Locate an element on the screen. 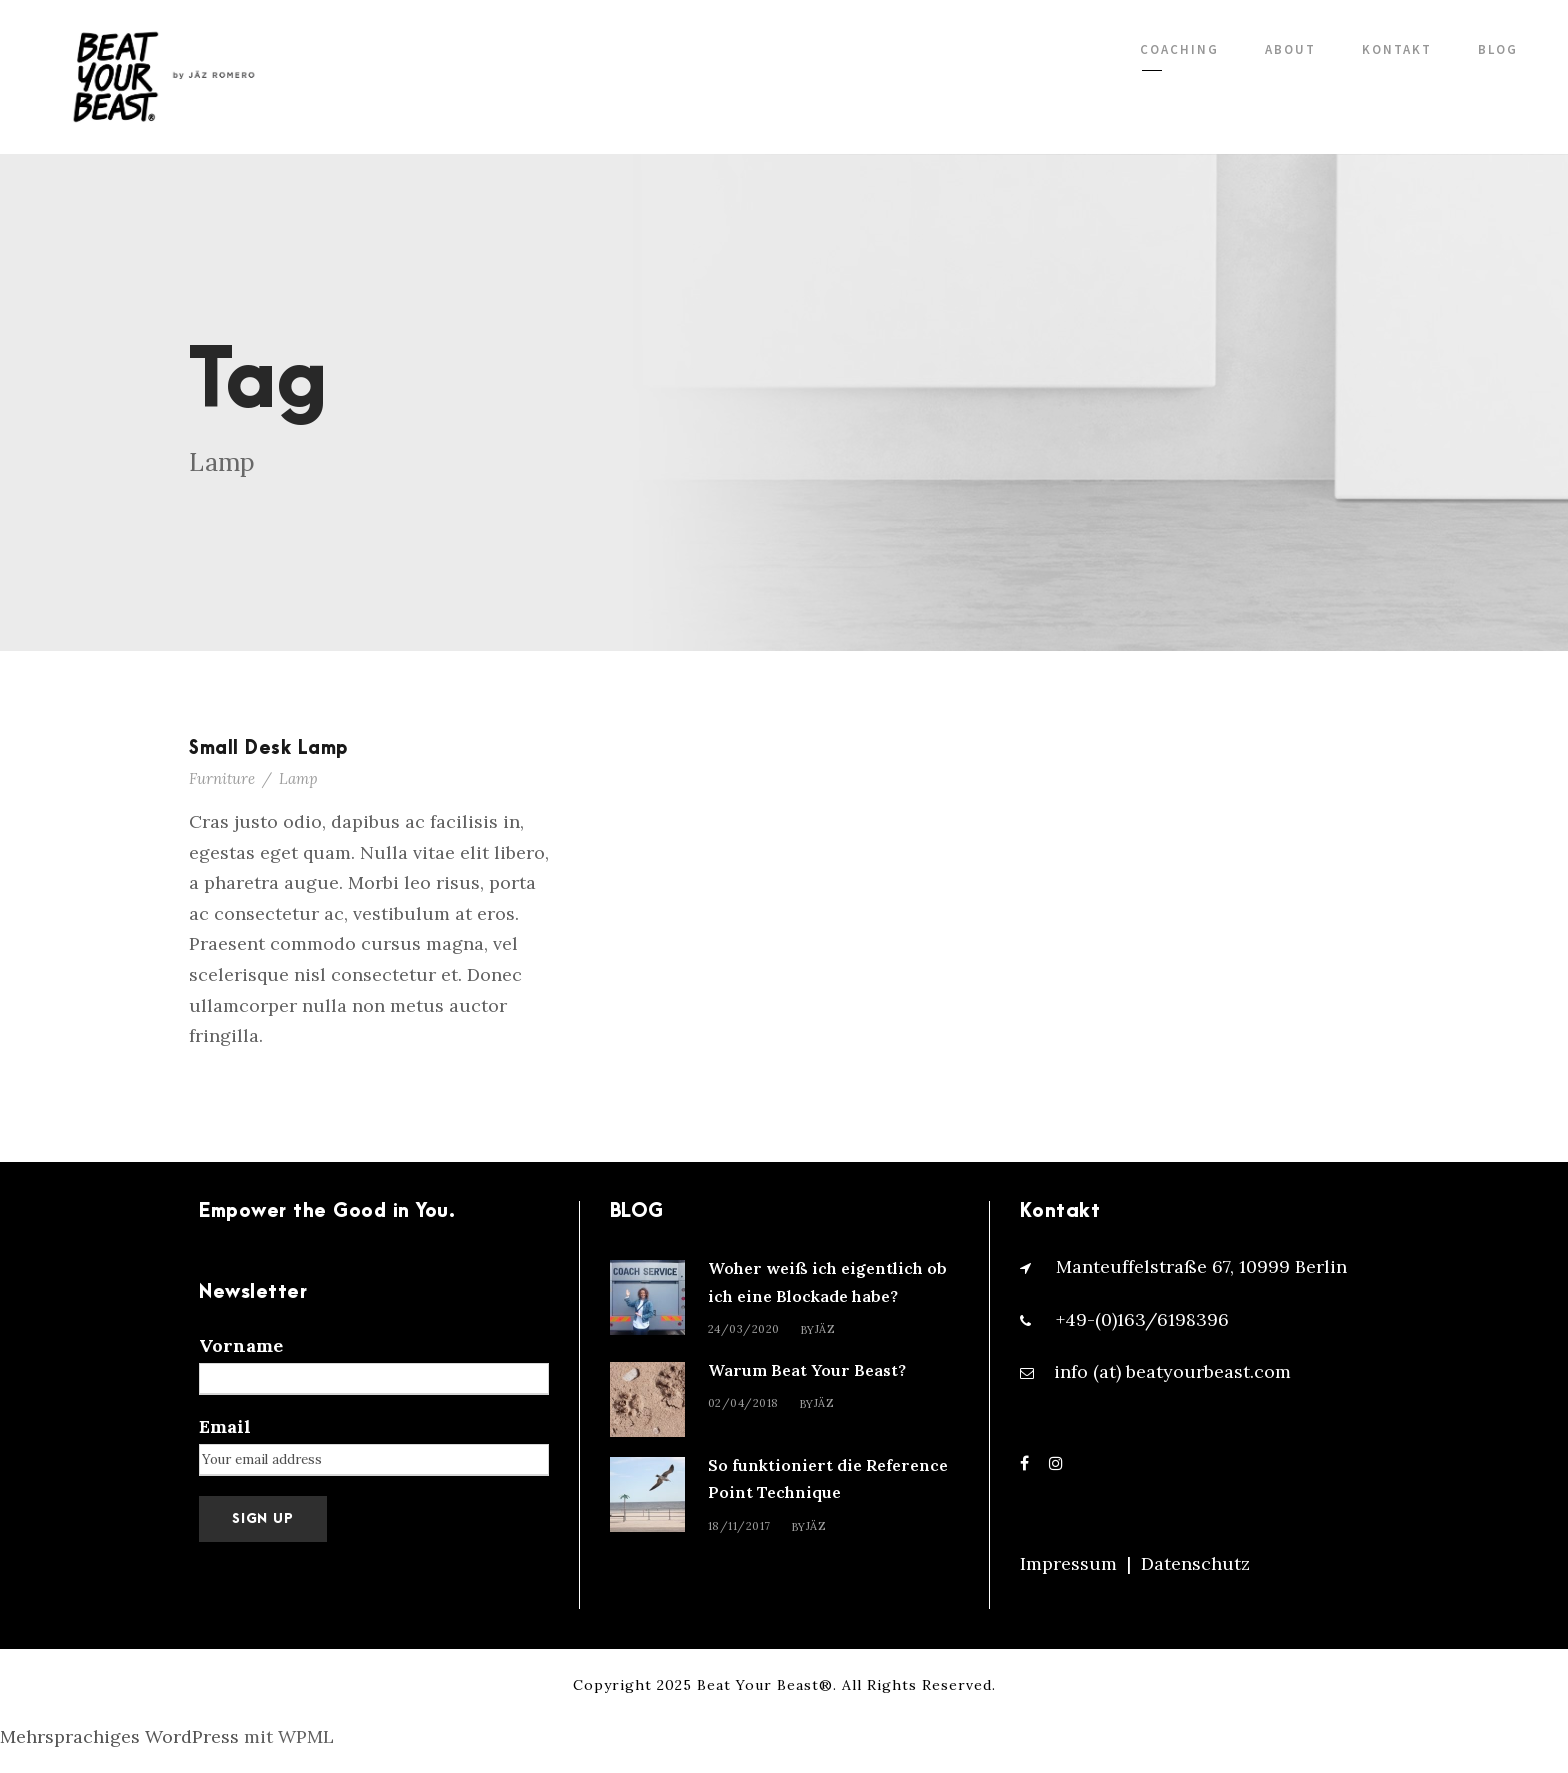 This screenshot has height=1773, width=1568. COACHING is located at coordinates (1179, 49).